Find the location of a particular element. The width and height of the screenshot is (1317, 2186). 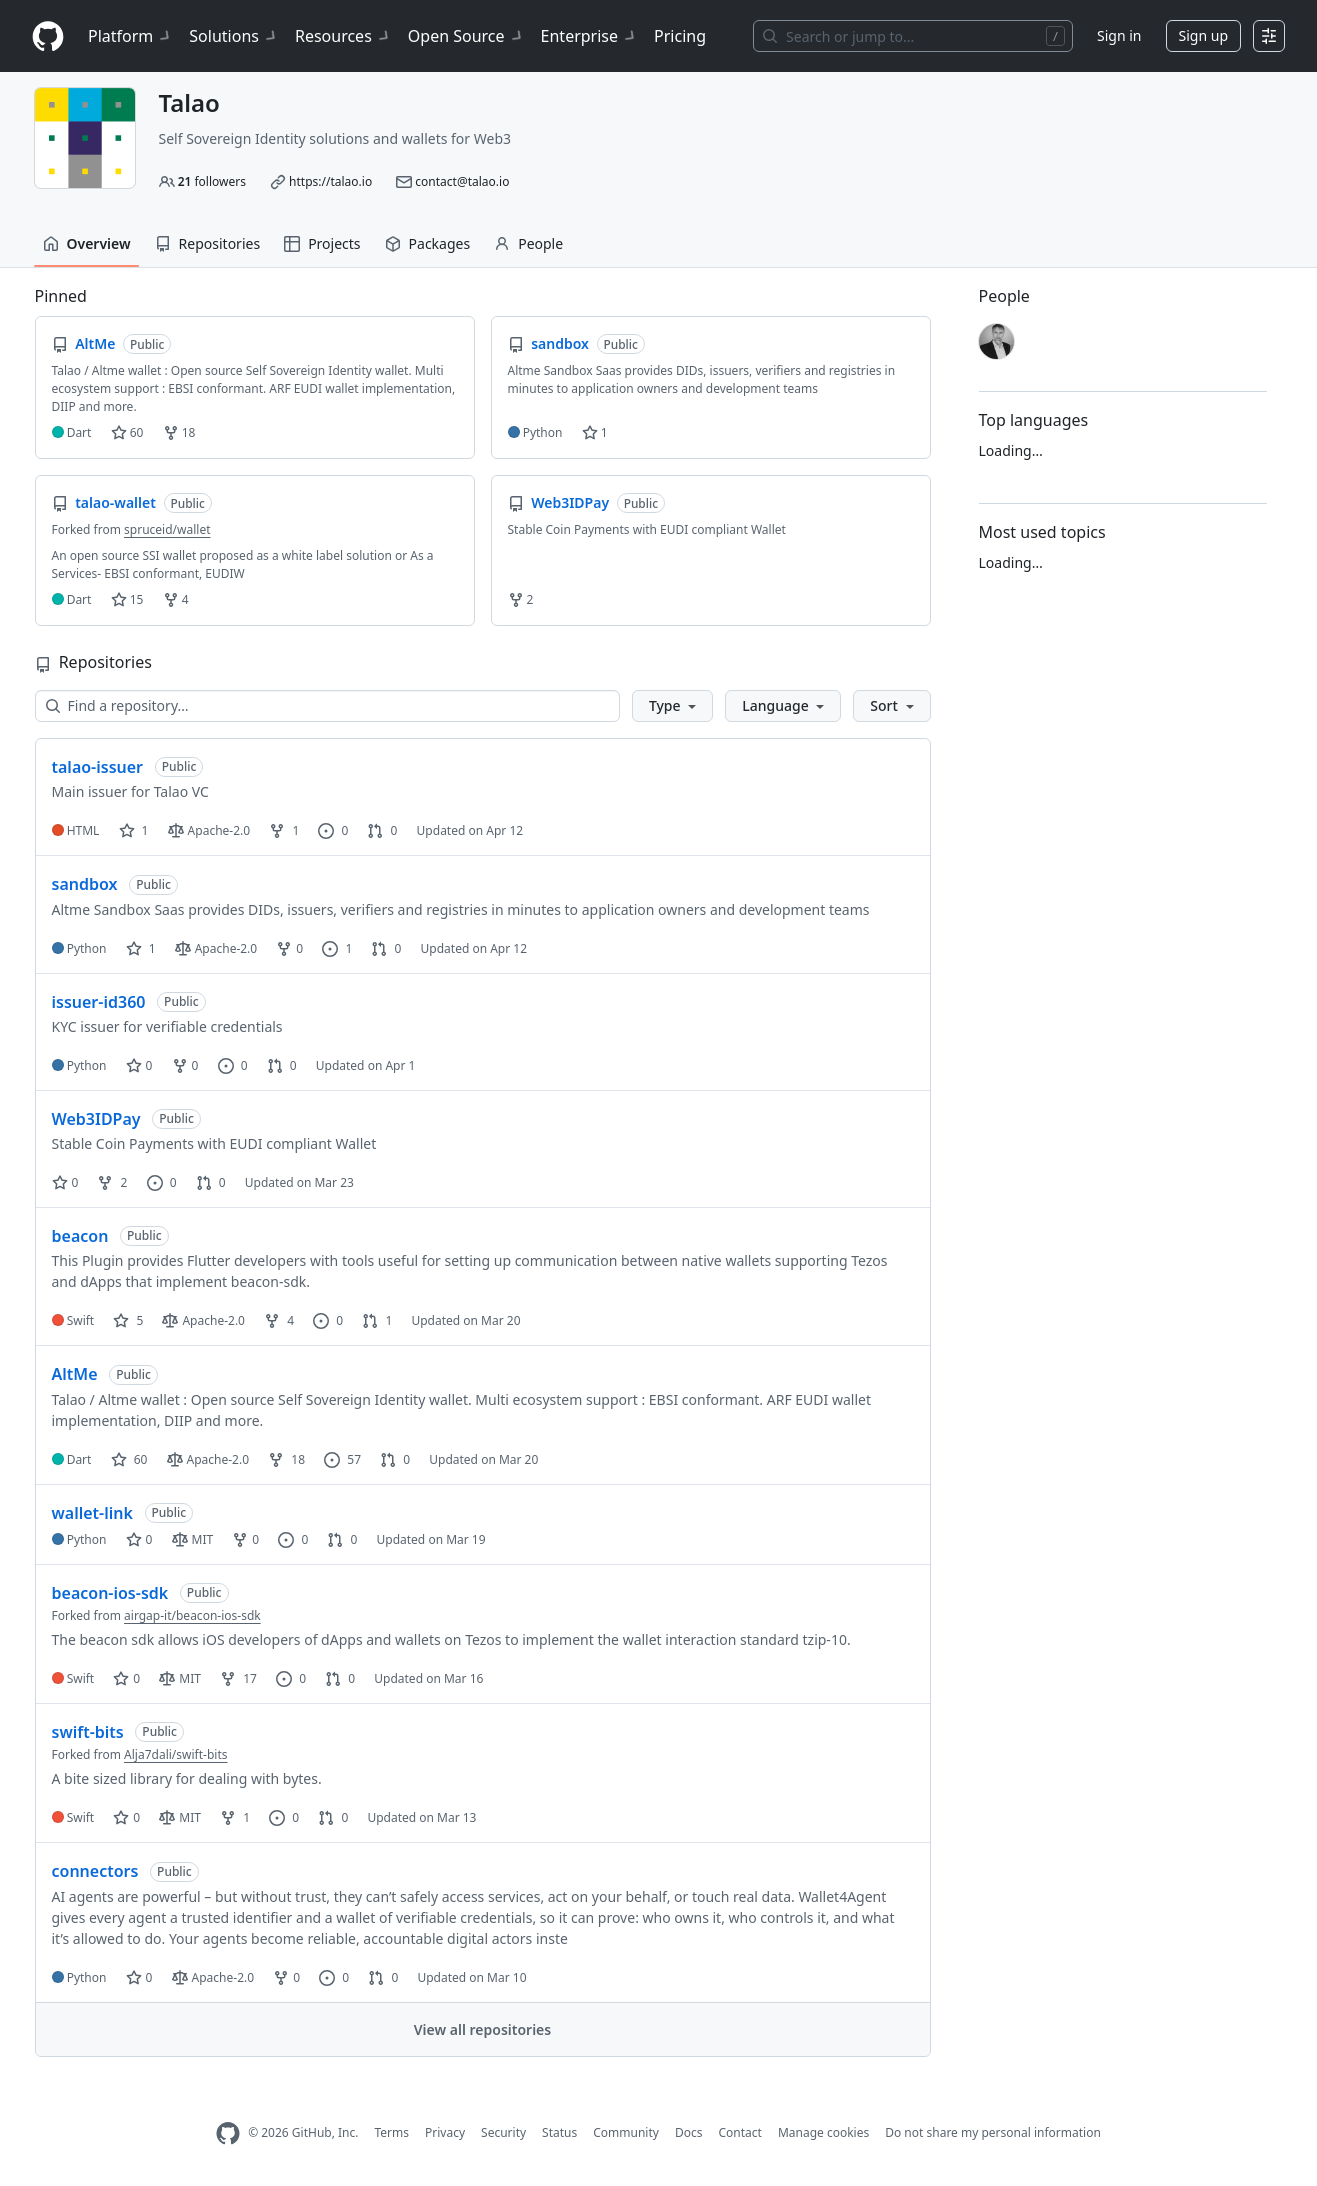

1 [1 pull request] is located at coordinates (377, 1320).